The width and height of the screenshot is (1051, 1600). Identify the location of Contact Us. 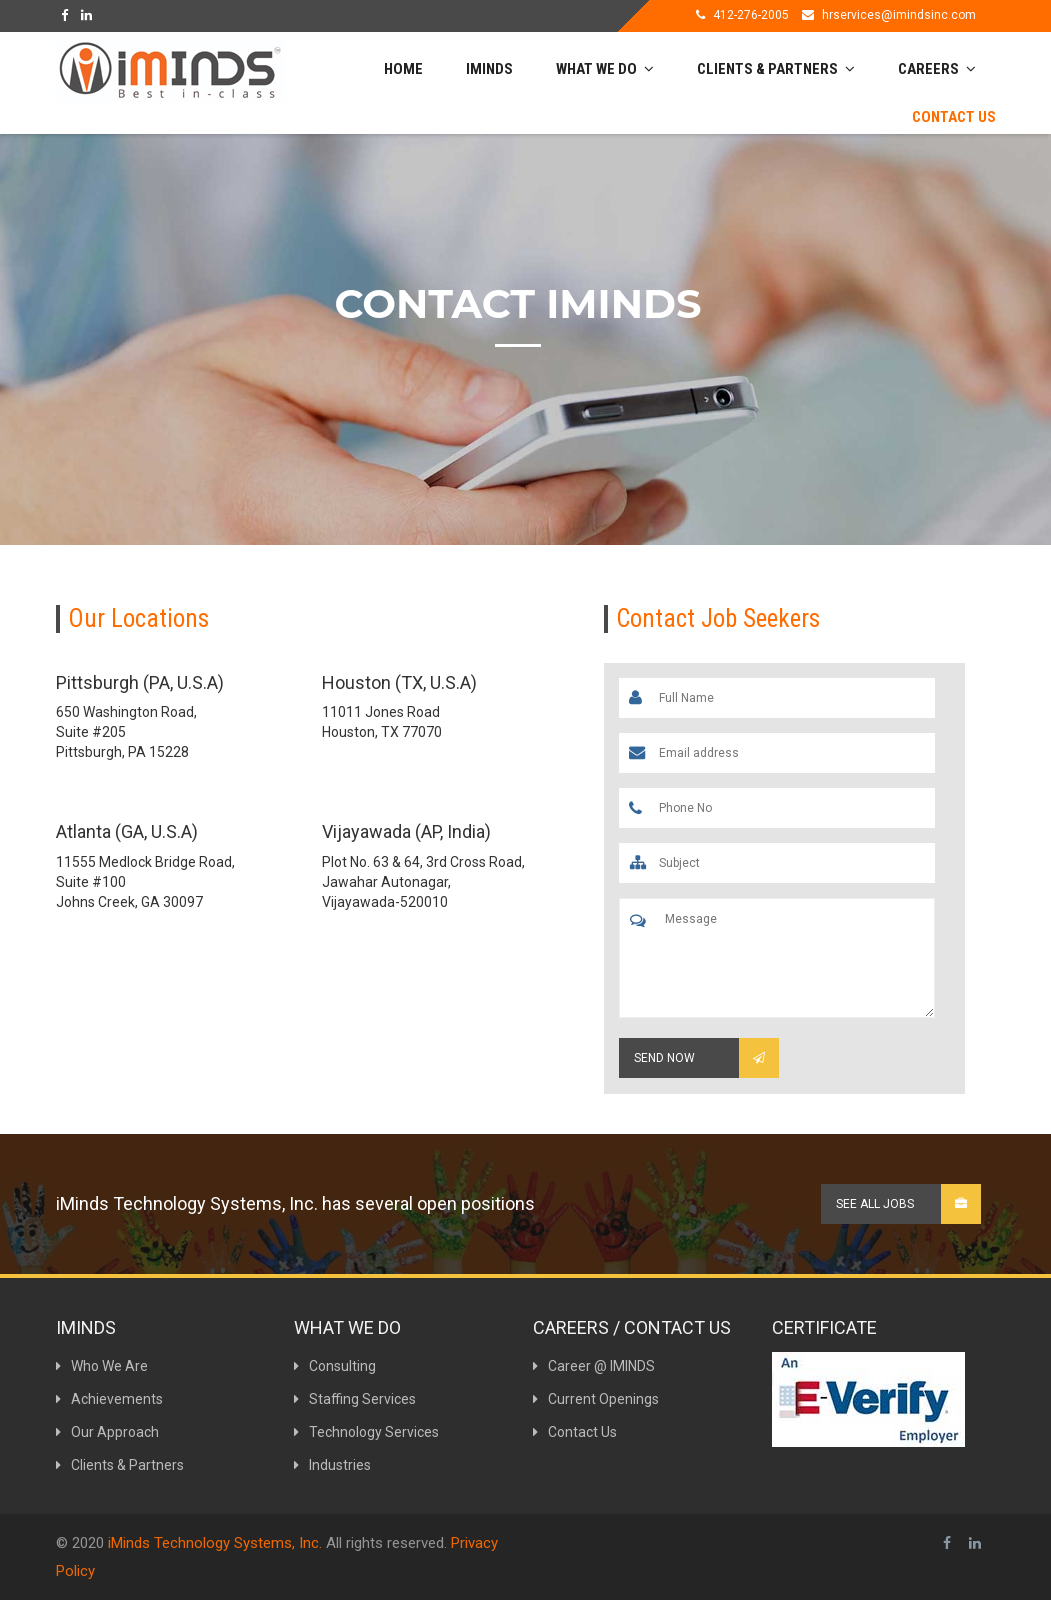
(954, 117).